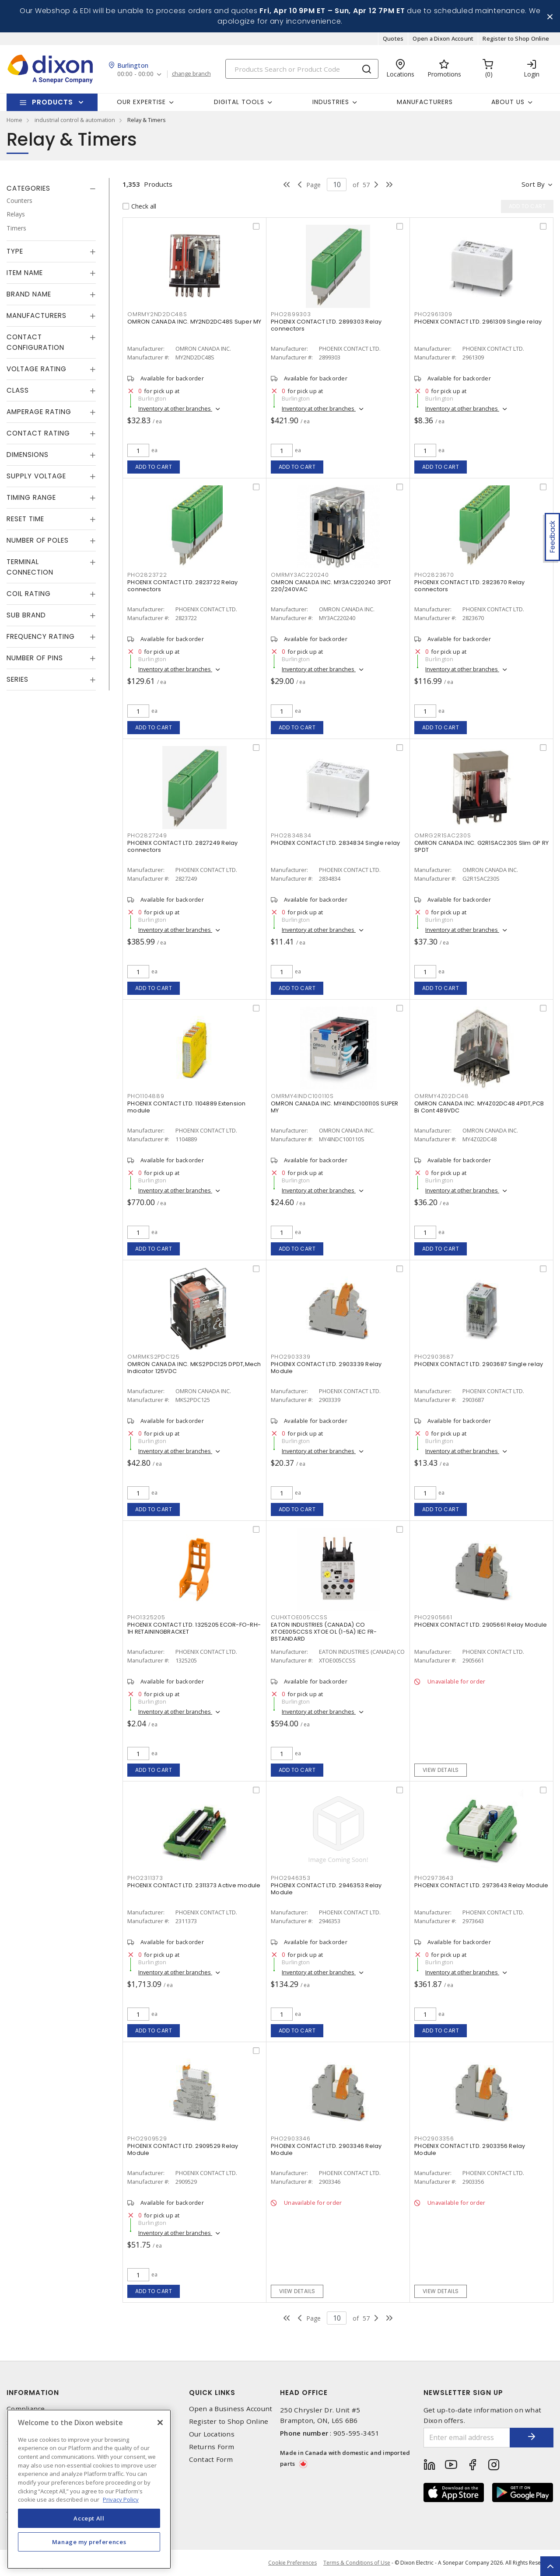  I want to click on Register to Shop Online, so click(516, 38).